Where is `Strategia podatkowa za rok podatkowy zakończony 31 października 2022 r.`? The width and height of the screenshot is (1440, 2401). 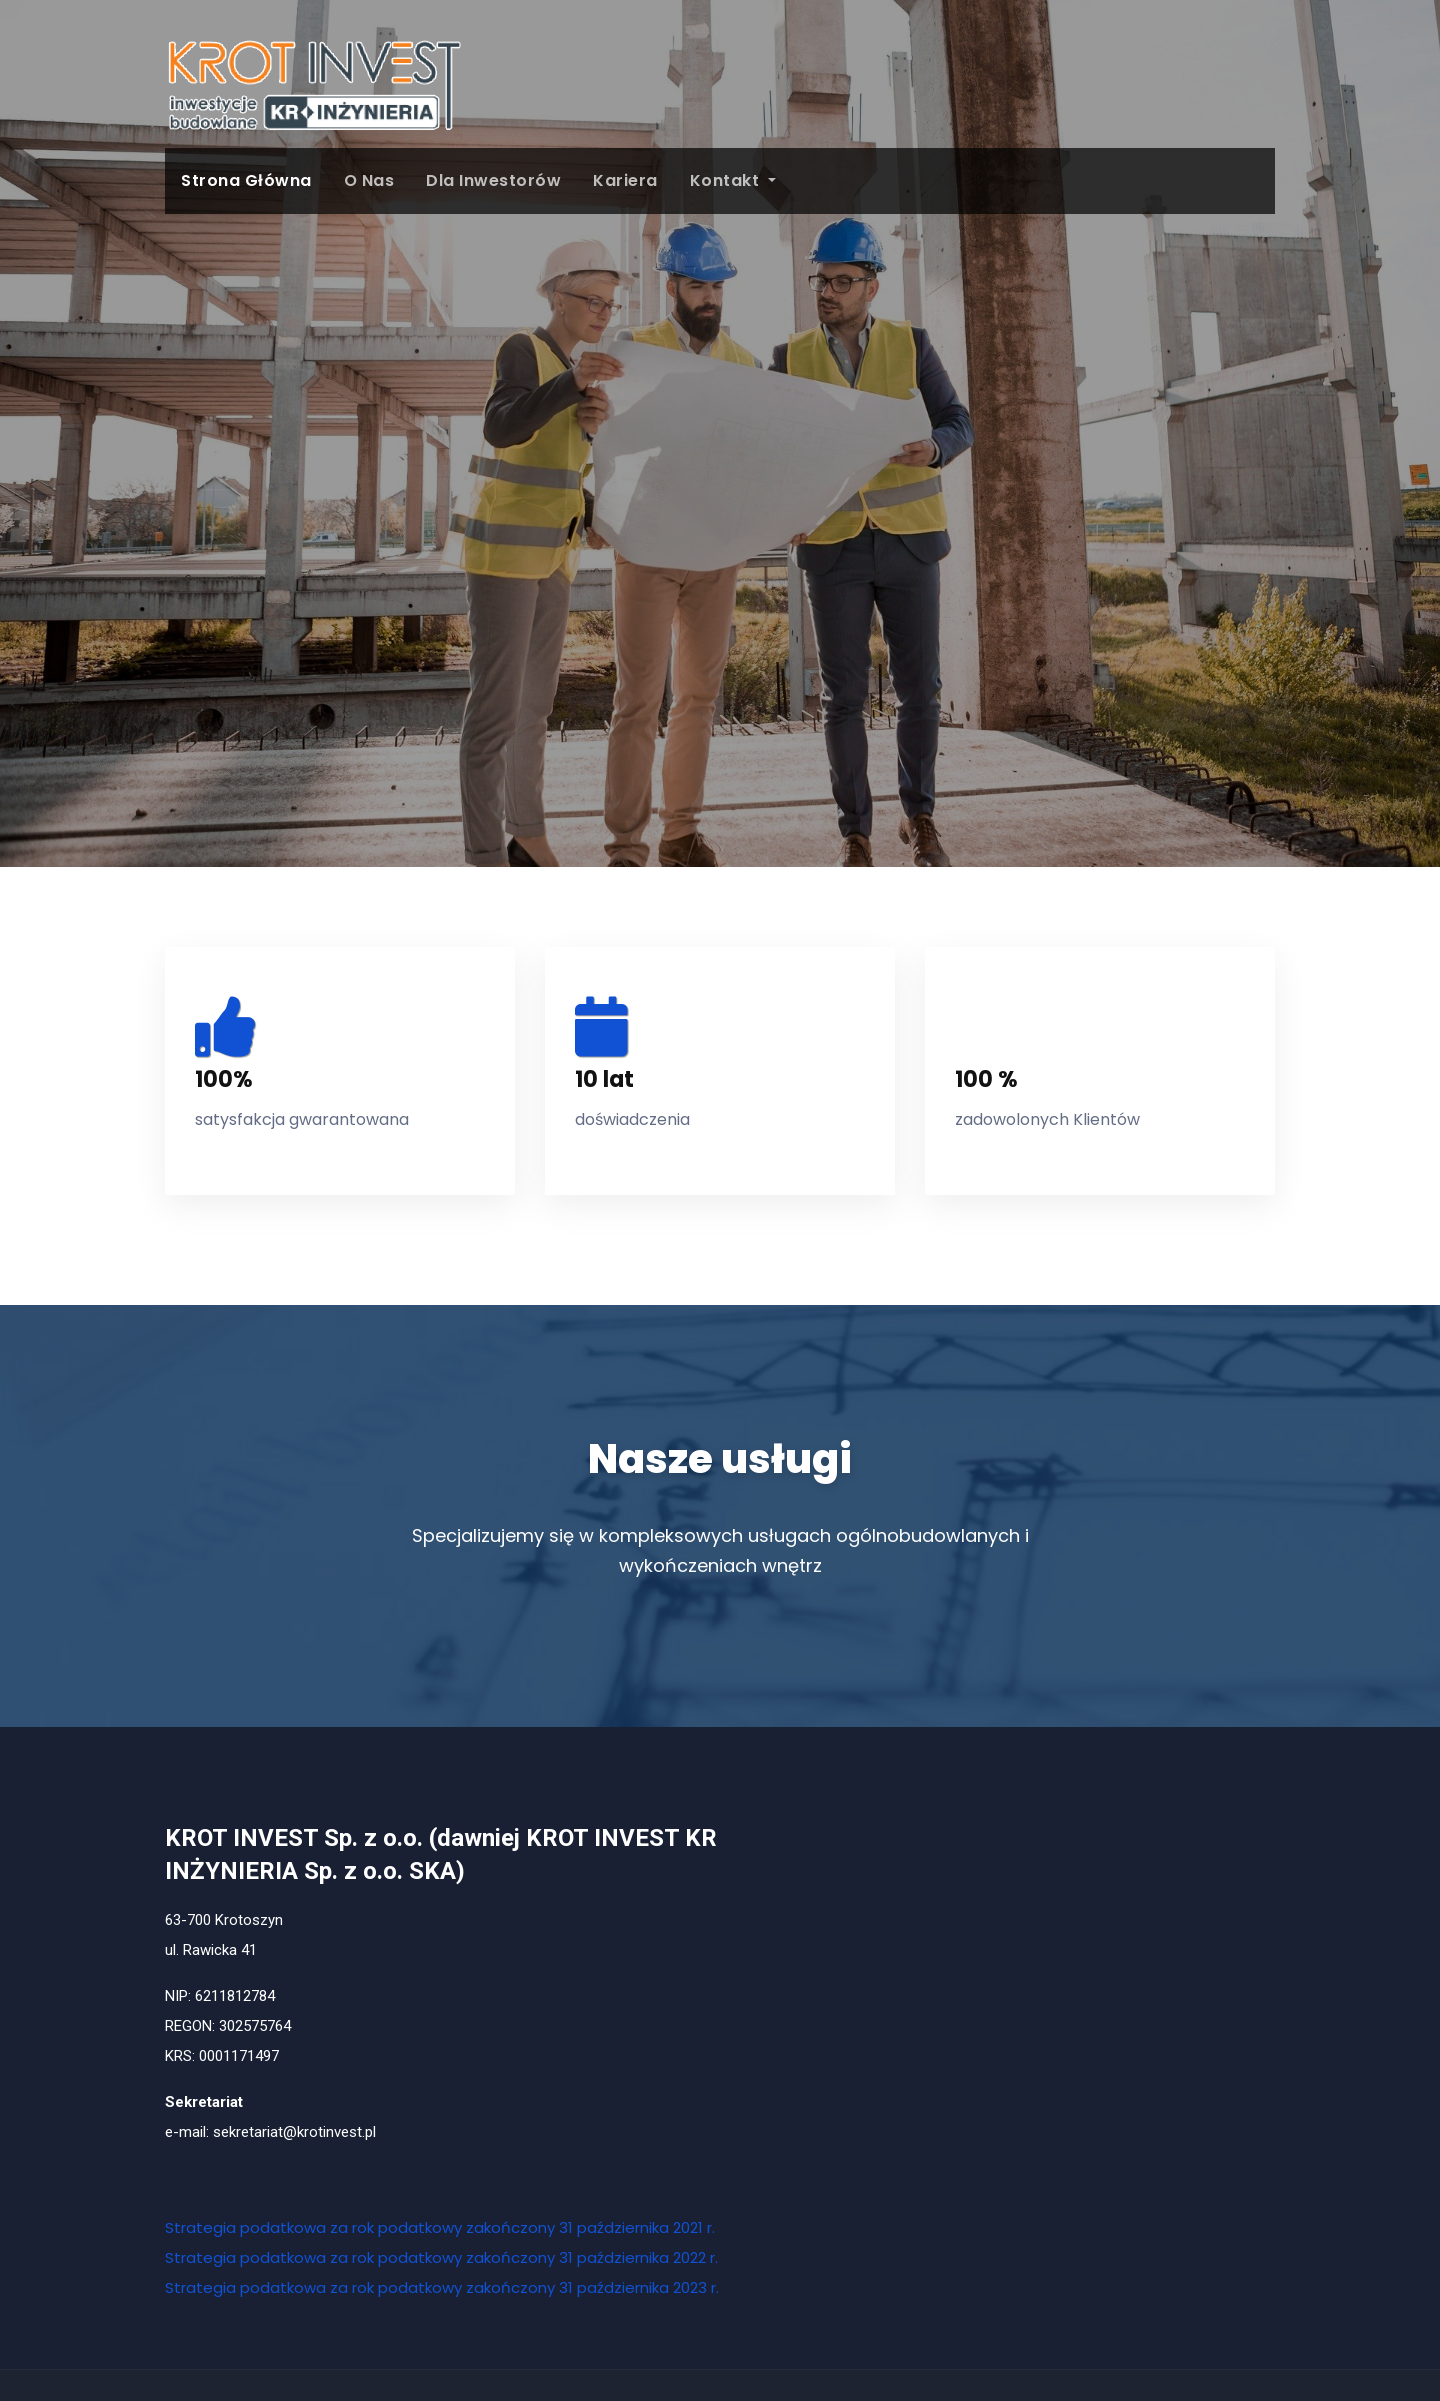 Strategia podatkowa za rok podatkowy zakończony 31 października 2022 r. is located at coordinates (441, 2257).